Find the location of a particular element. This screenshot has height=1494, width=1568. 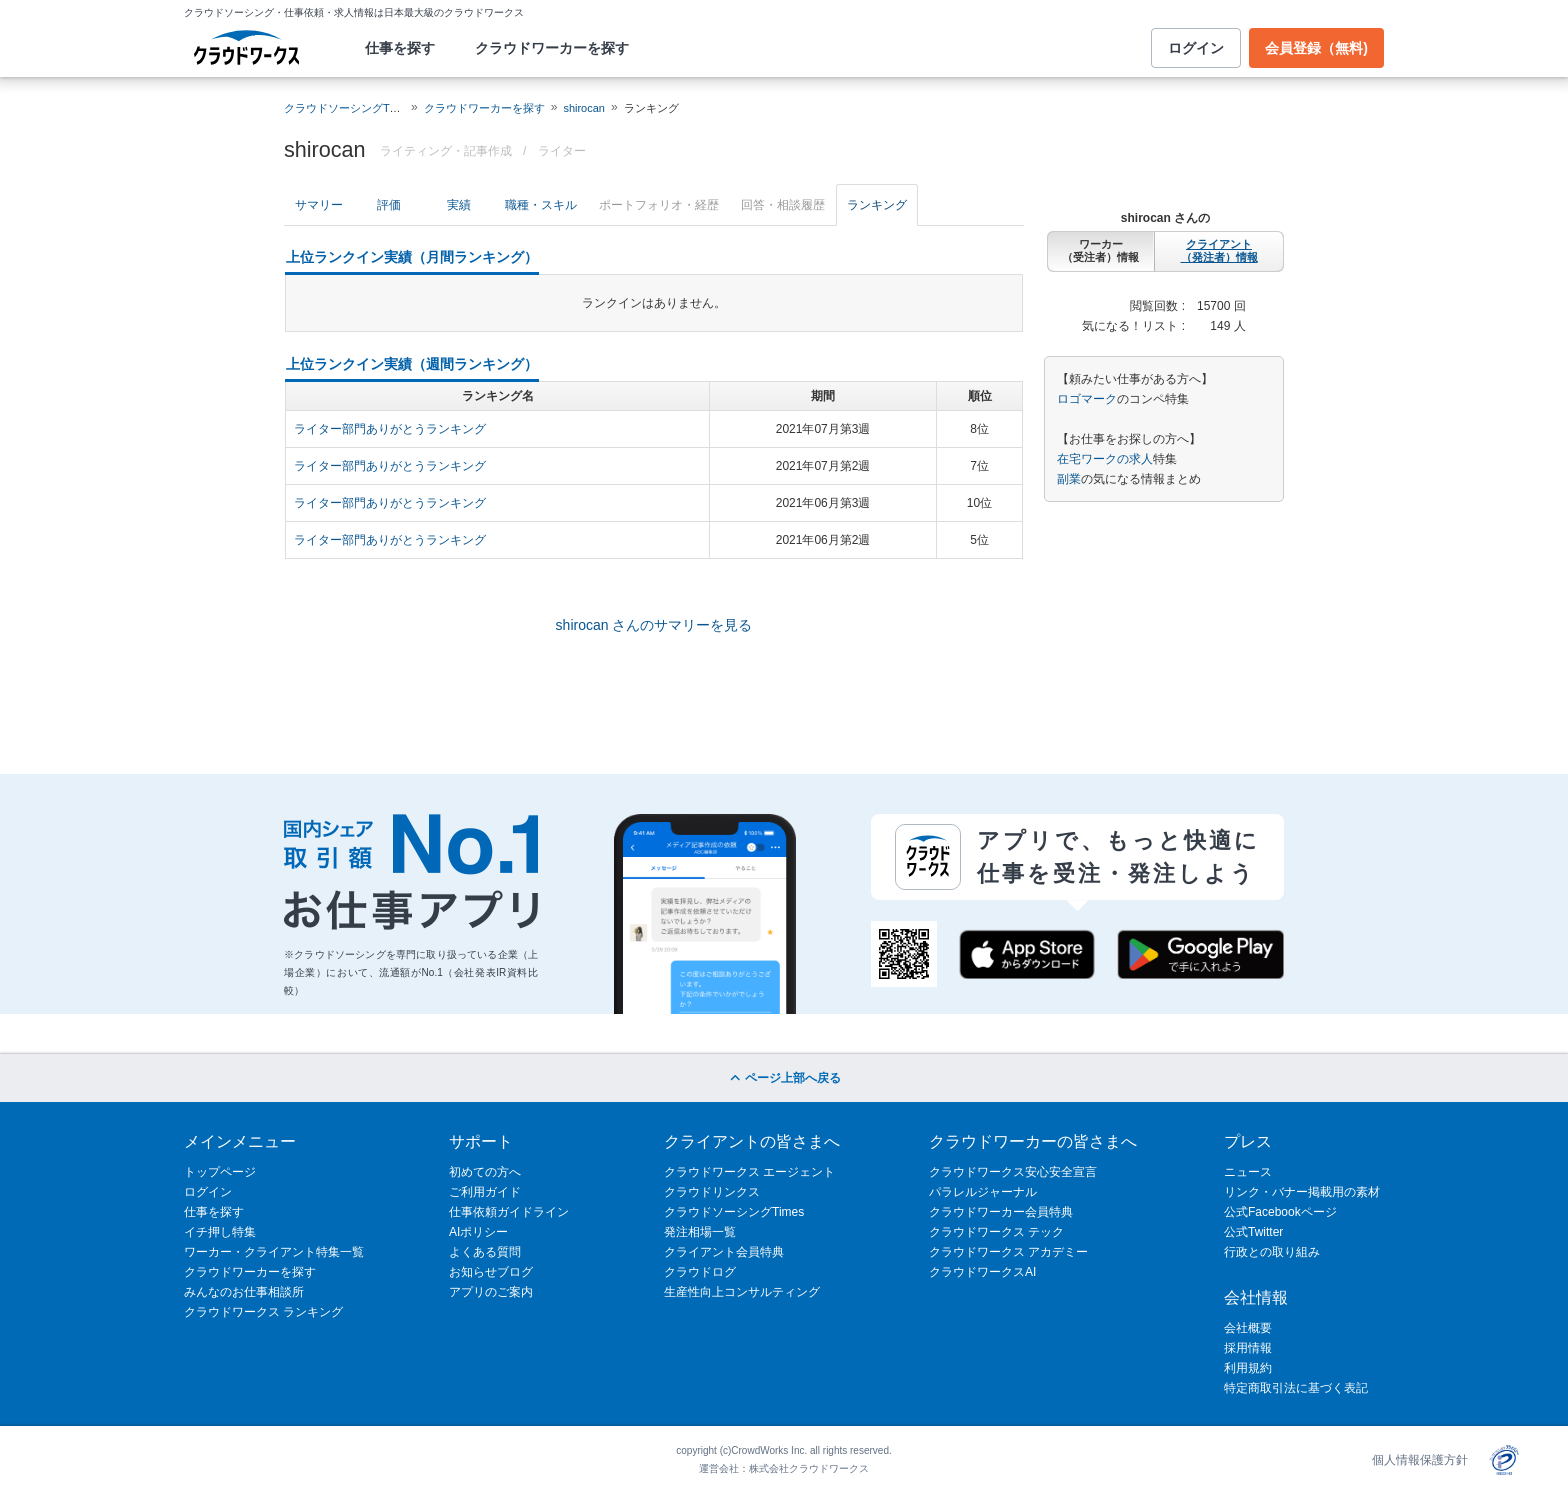

ニュース is located at coordinates (1248, 1172).